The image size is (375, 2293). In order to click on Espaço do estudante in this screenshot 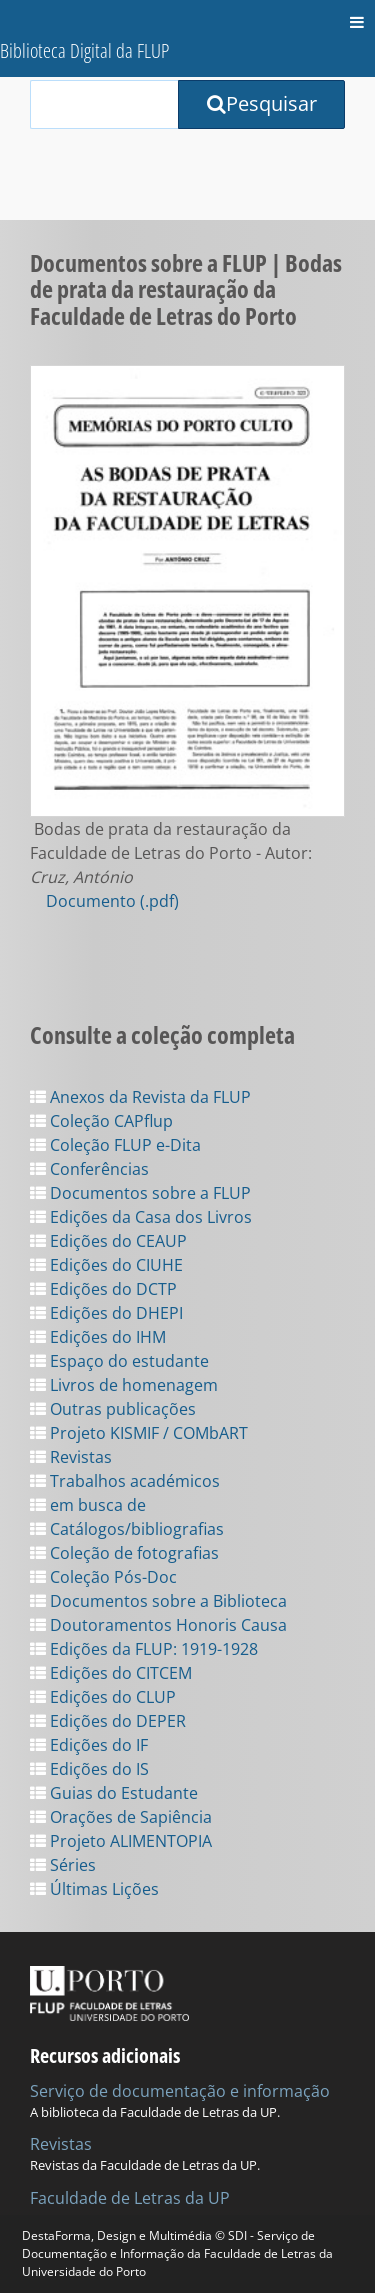, I will do `click(119, 1361)`.